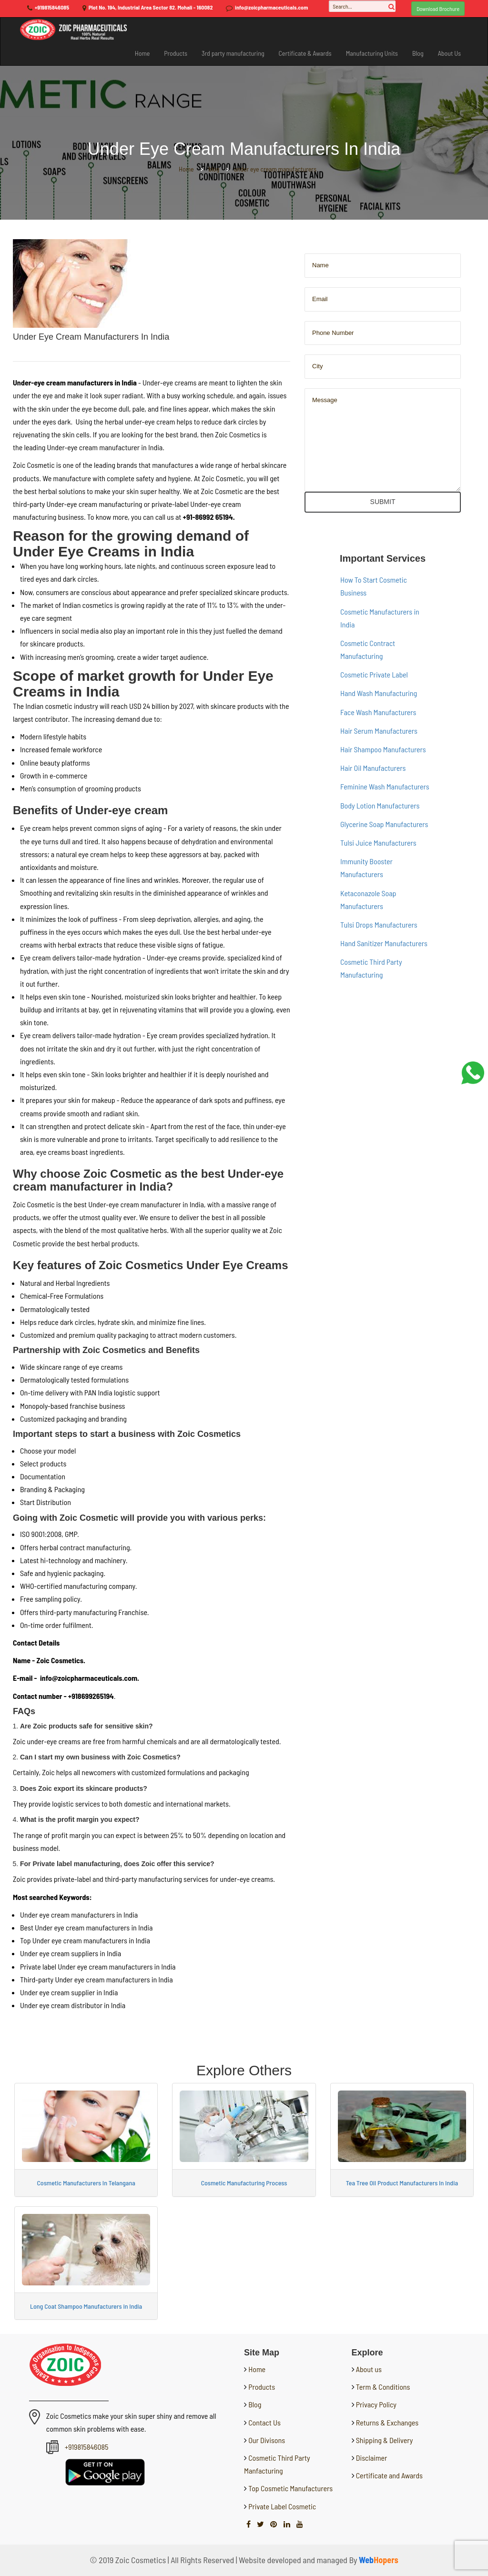 The width and height of the screenshot is (488, 2576). I want to click on Term & Conditions, so click(383, 2386).